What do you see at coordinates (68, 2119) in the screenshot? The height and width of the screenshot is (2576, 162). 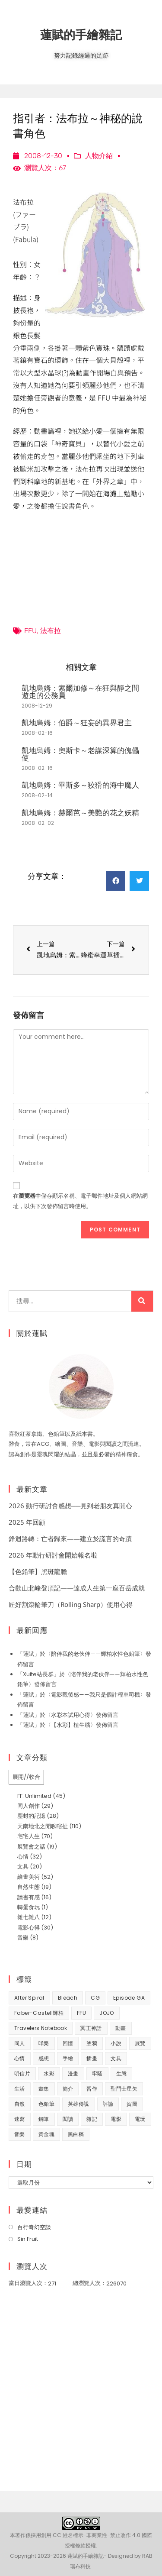 I see `閱讀 [閱讀 (8 個項目)]` at bounding box center [68, 2119].